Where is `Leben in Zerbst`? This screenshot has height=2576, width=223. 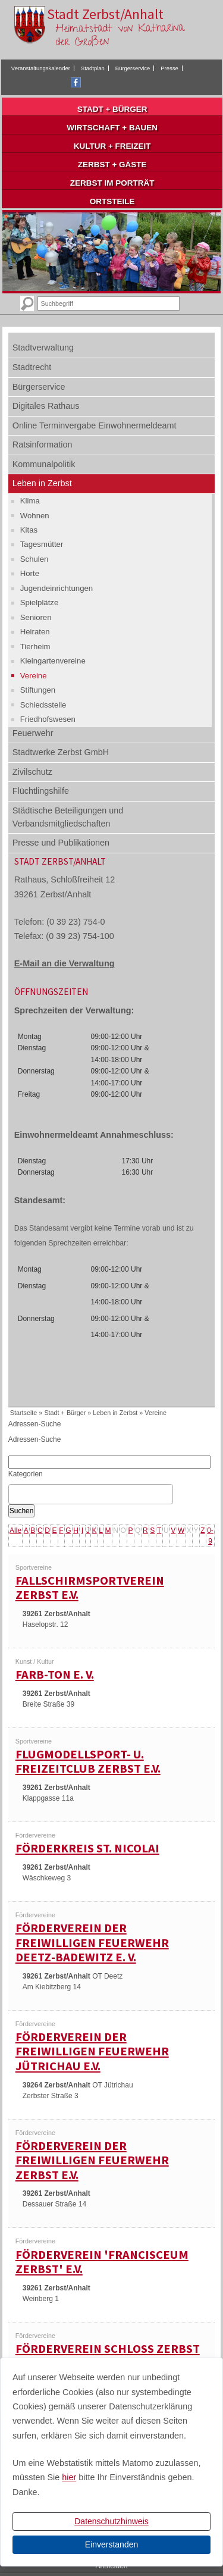
Leben in Zerbst is located at coordinates (42, 483).